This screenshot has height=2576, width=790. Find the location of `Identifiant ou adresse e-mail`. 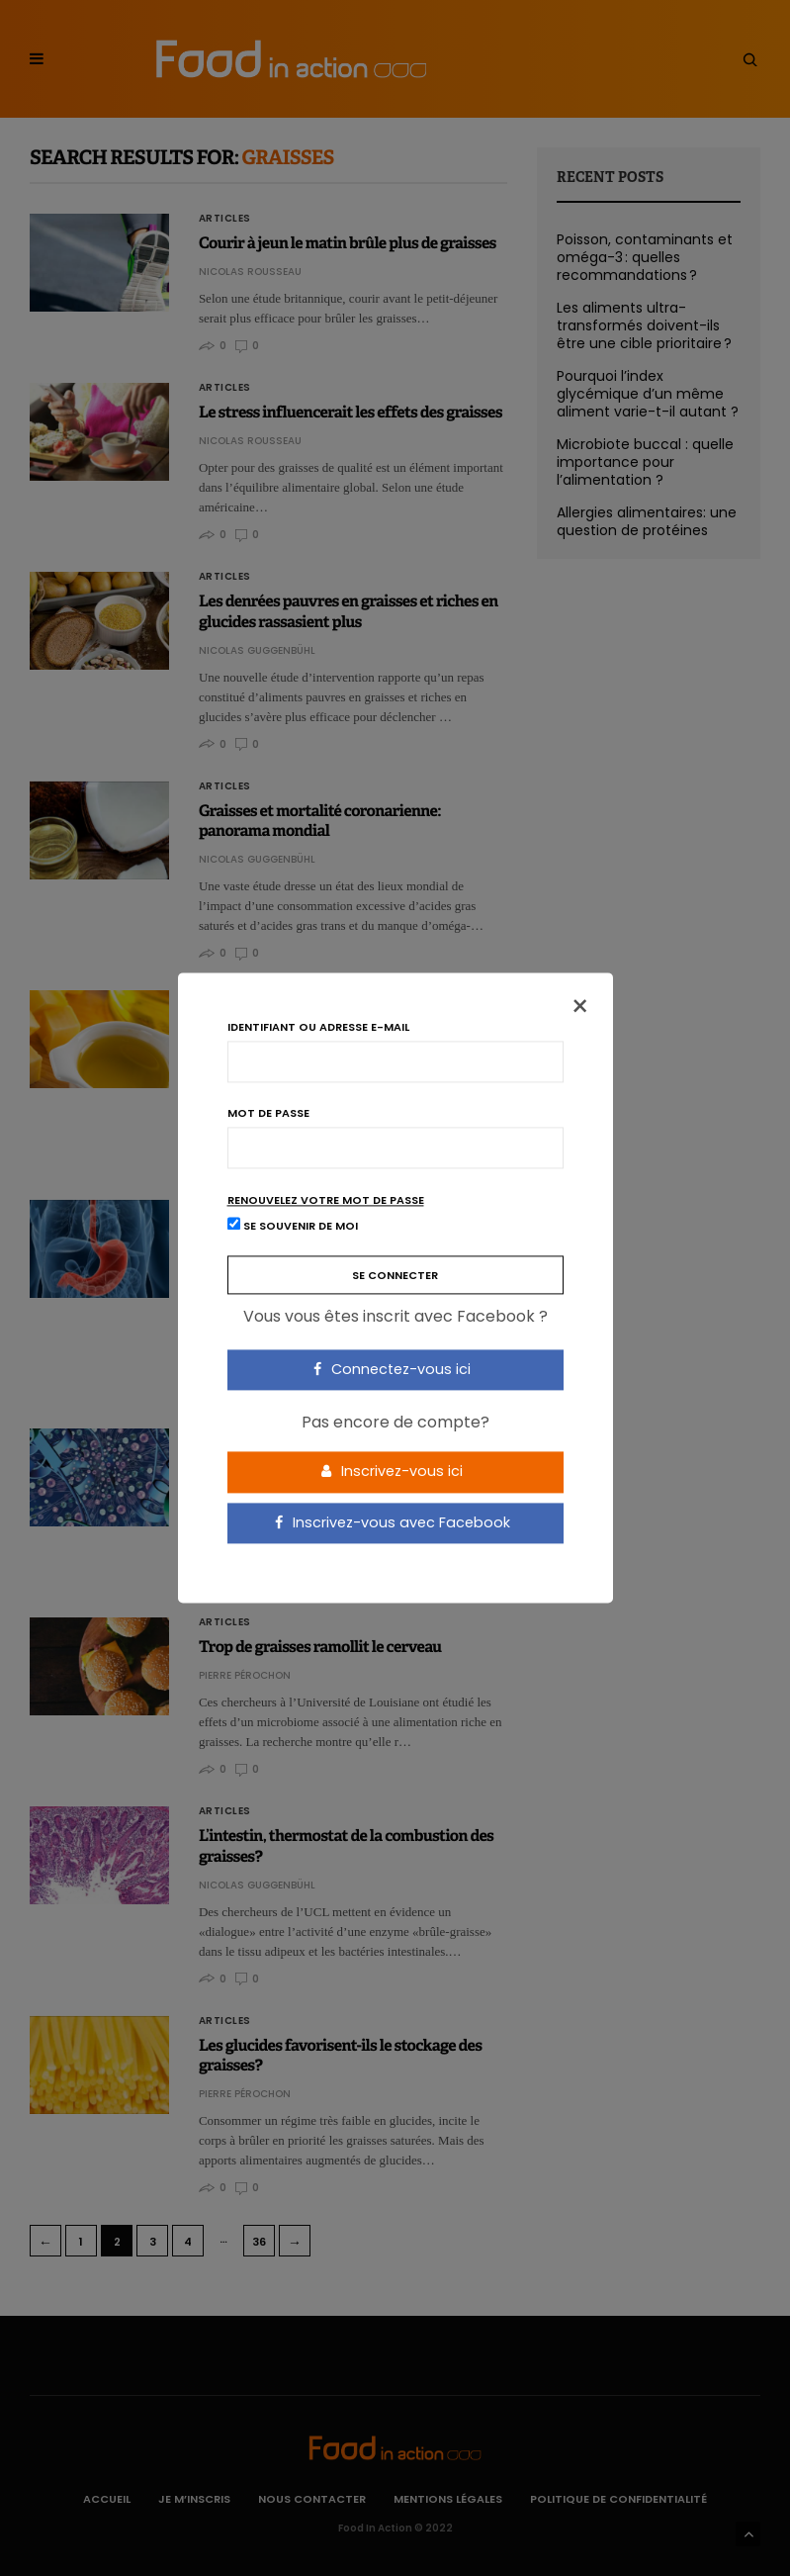

Identifiant ou adresse e-mail is located at coordinates (318, 1027).